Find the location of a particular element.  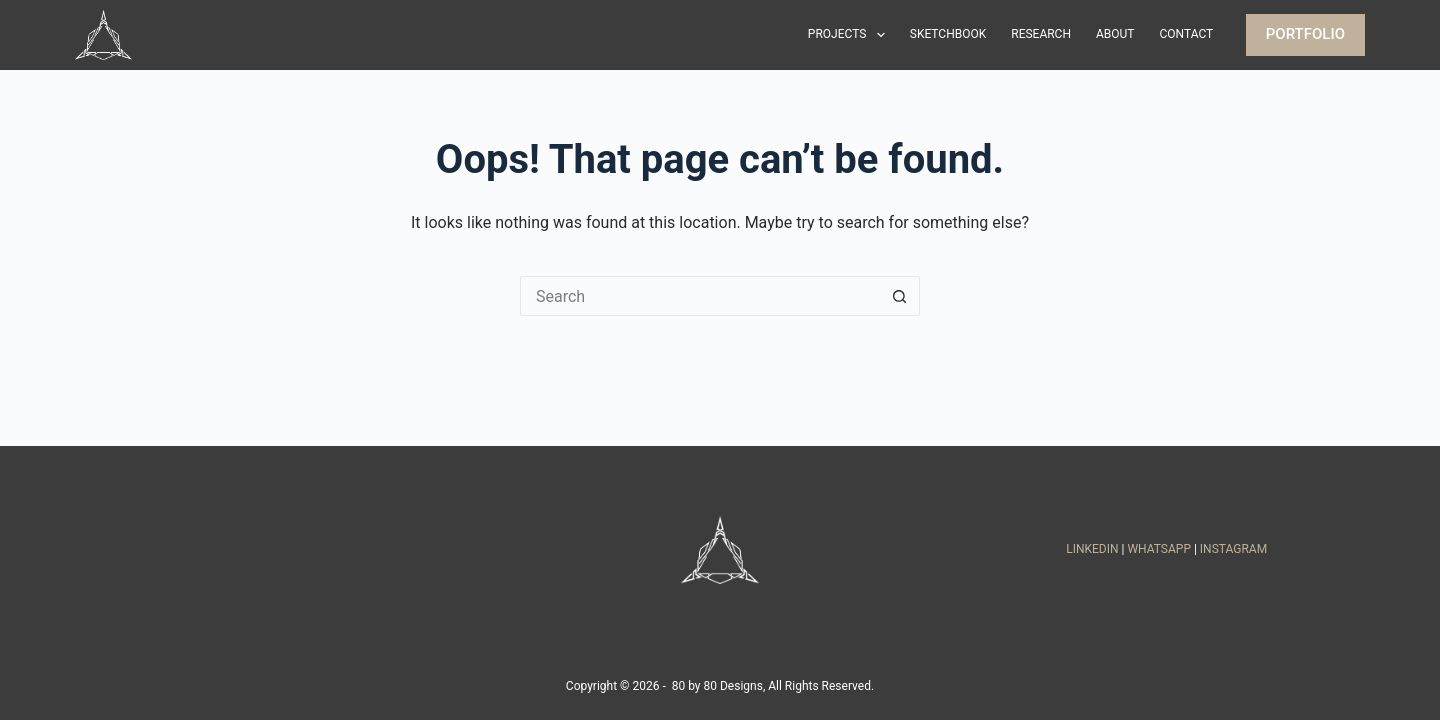

Projects is located at coordinates (850, 35).